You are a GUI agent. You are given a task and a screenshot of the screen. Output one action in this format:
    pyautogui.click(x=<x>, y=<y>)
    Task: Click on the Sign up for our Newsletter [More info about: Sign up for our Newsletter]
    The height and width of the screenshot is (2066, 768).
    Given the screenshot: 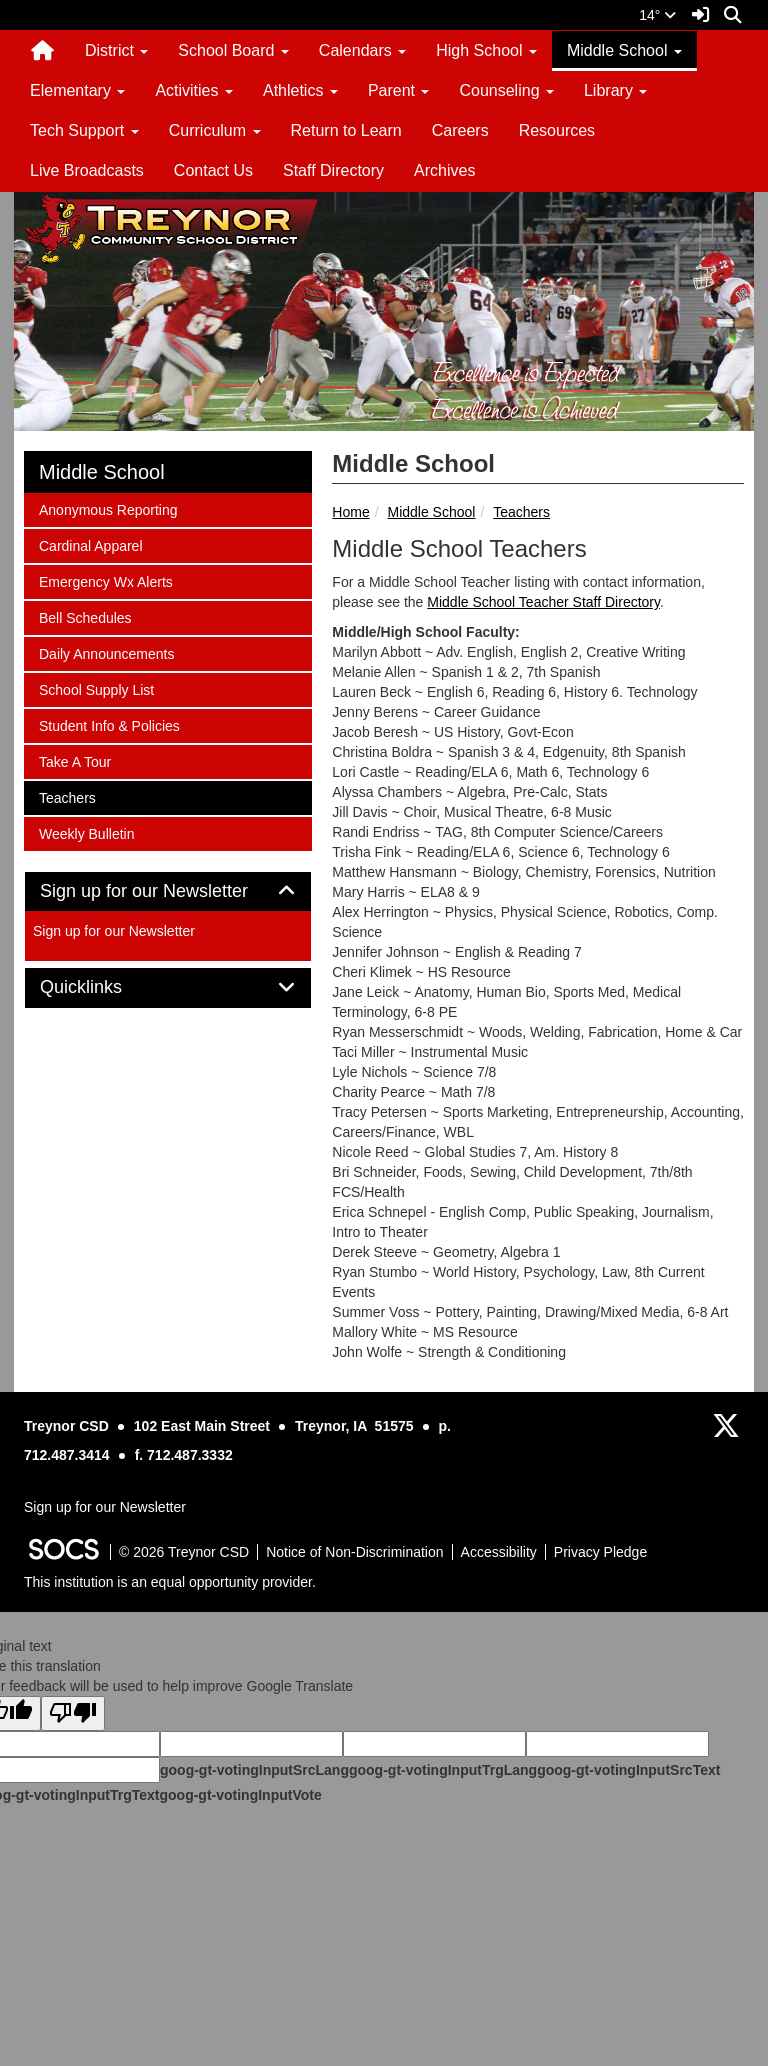 What is the action you would take?
    pyautogui.click(x=114, y=931)
    